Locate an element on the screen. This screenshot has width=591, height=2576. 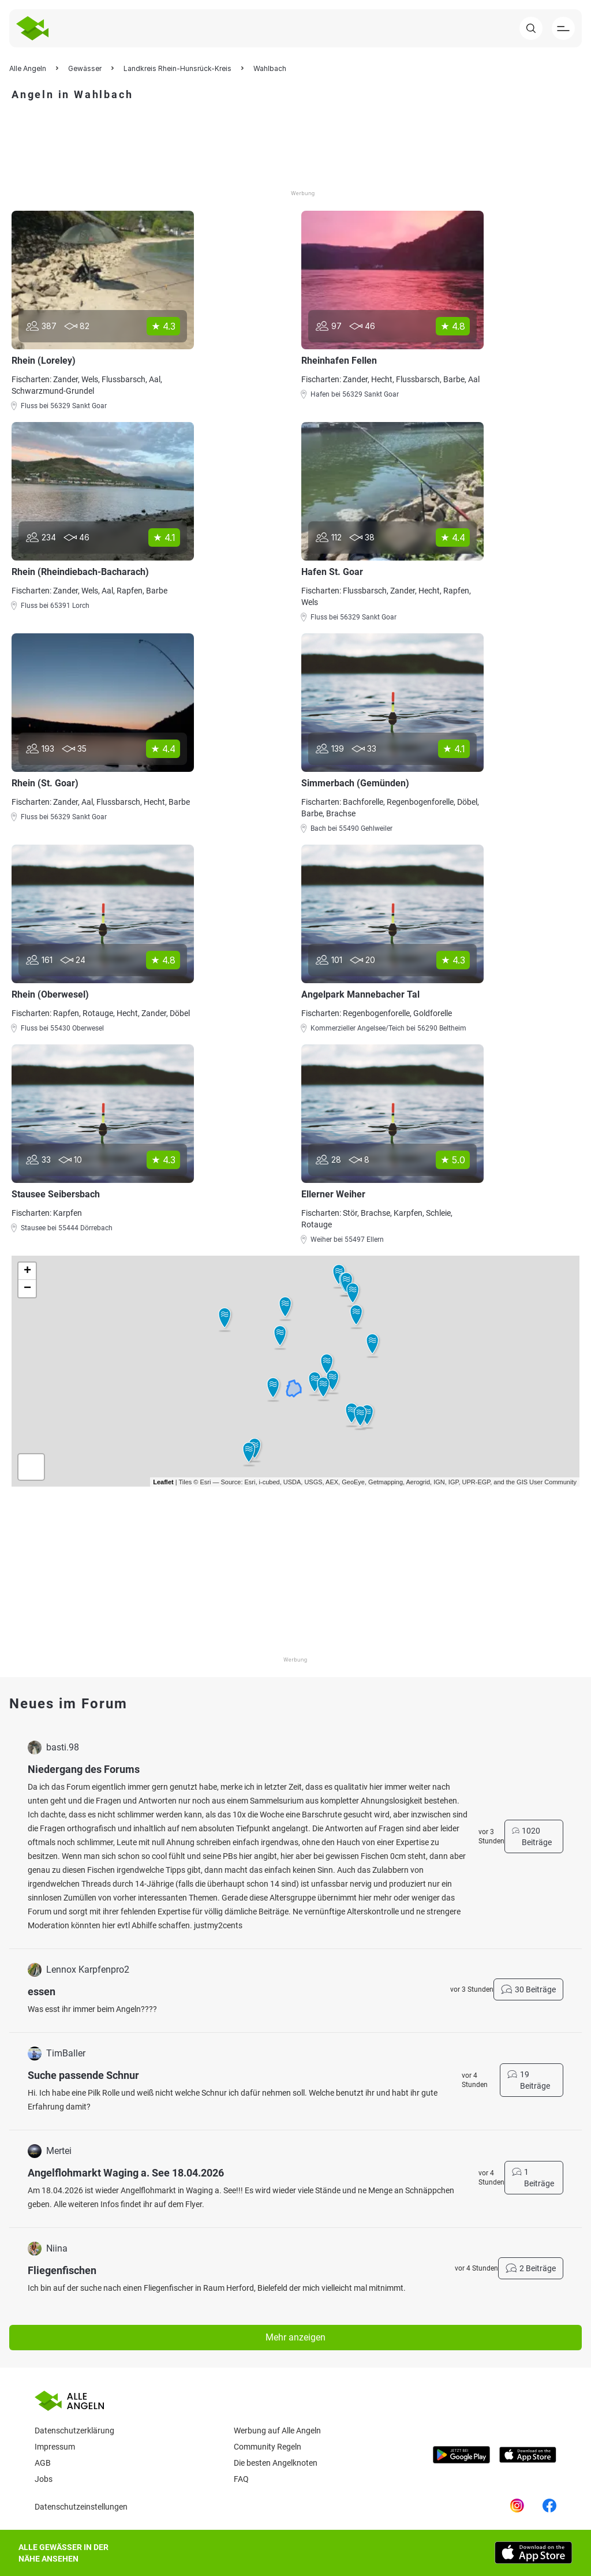
Die besten Angelknoten is located at coordinates (275, 2462).